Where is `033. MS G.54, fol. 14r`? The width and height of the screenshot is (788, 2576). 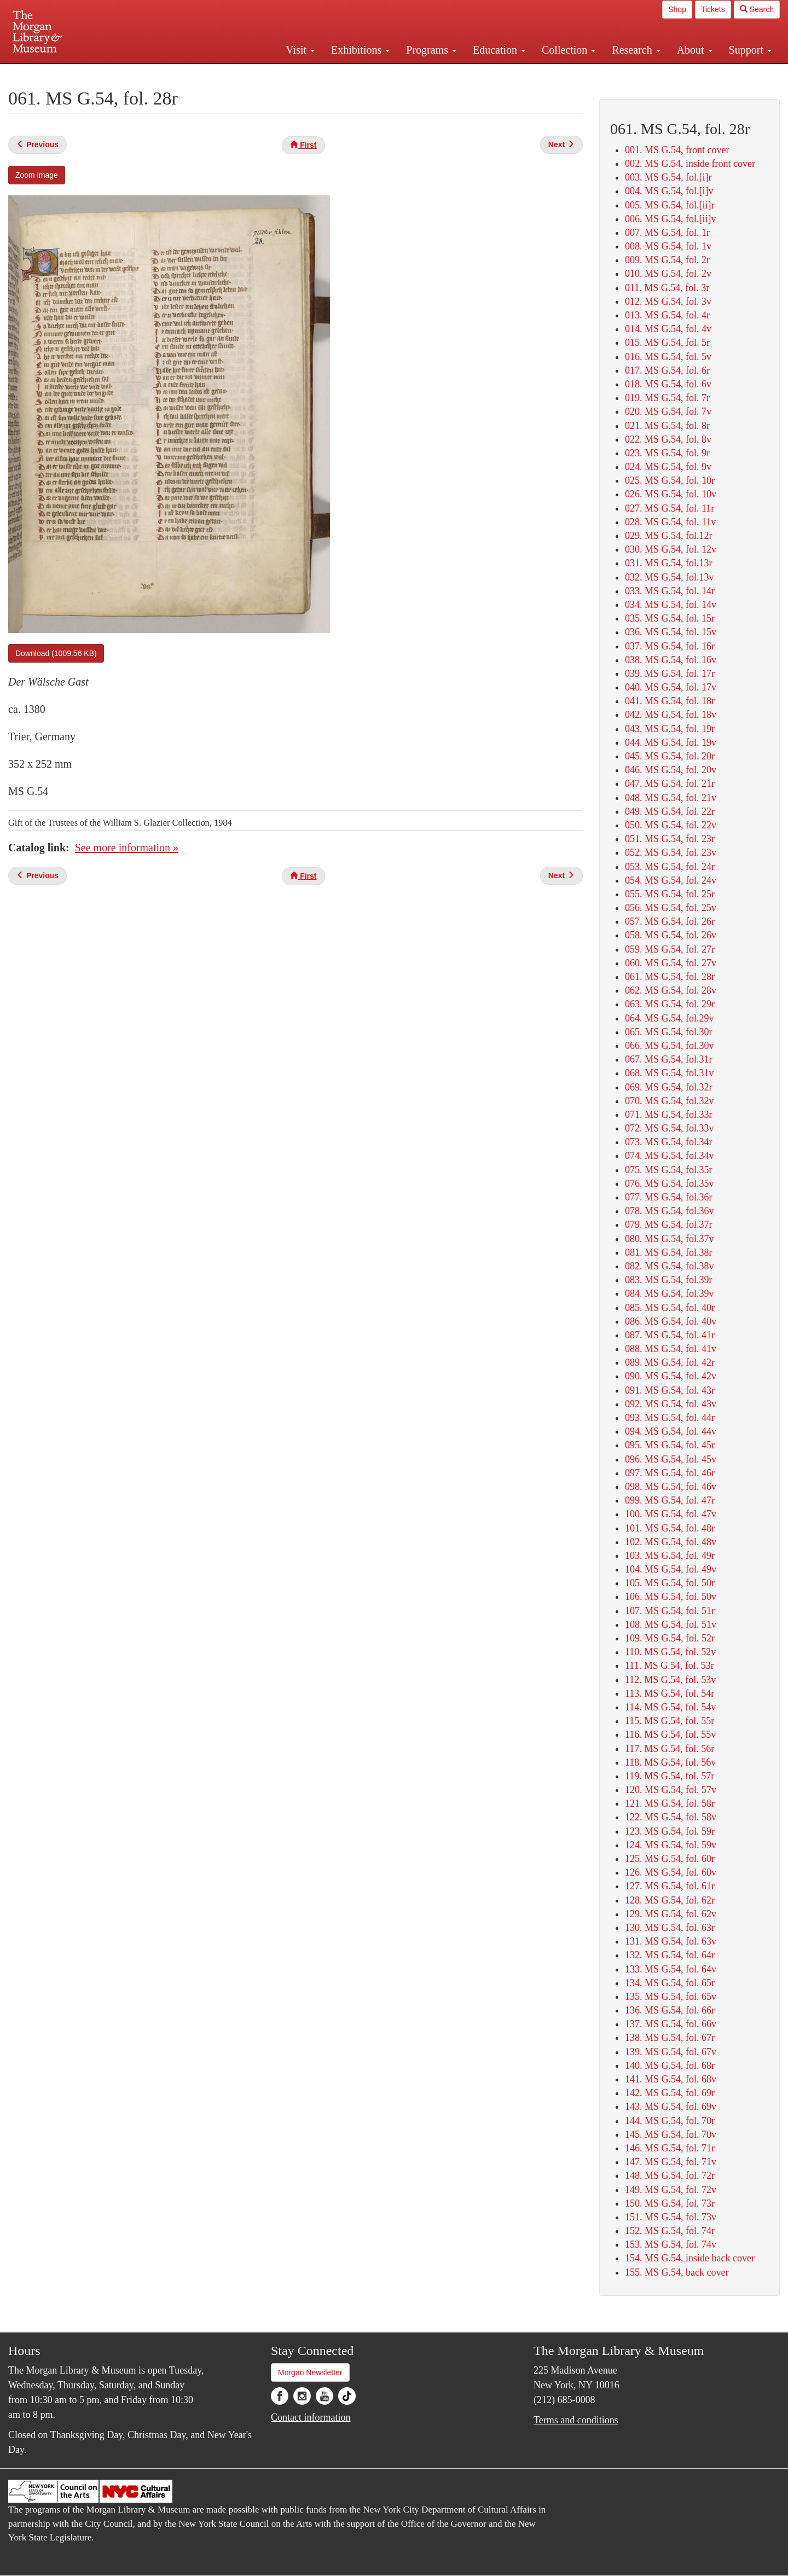 033. MS G.54, fol. 14r is located at coordinates (670, 590).